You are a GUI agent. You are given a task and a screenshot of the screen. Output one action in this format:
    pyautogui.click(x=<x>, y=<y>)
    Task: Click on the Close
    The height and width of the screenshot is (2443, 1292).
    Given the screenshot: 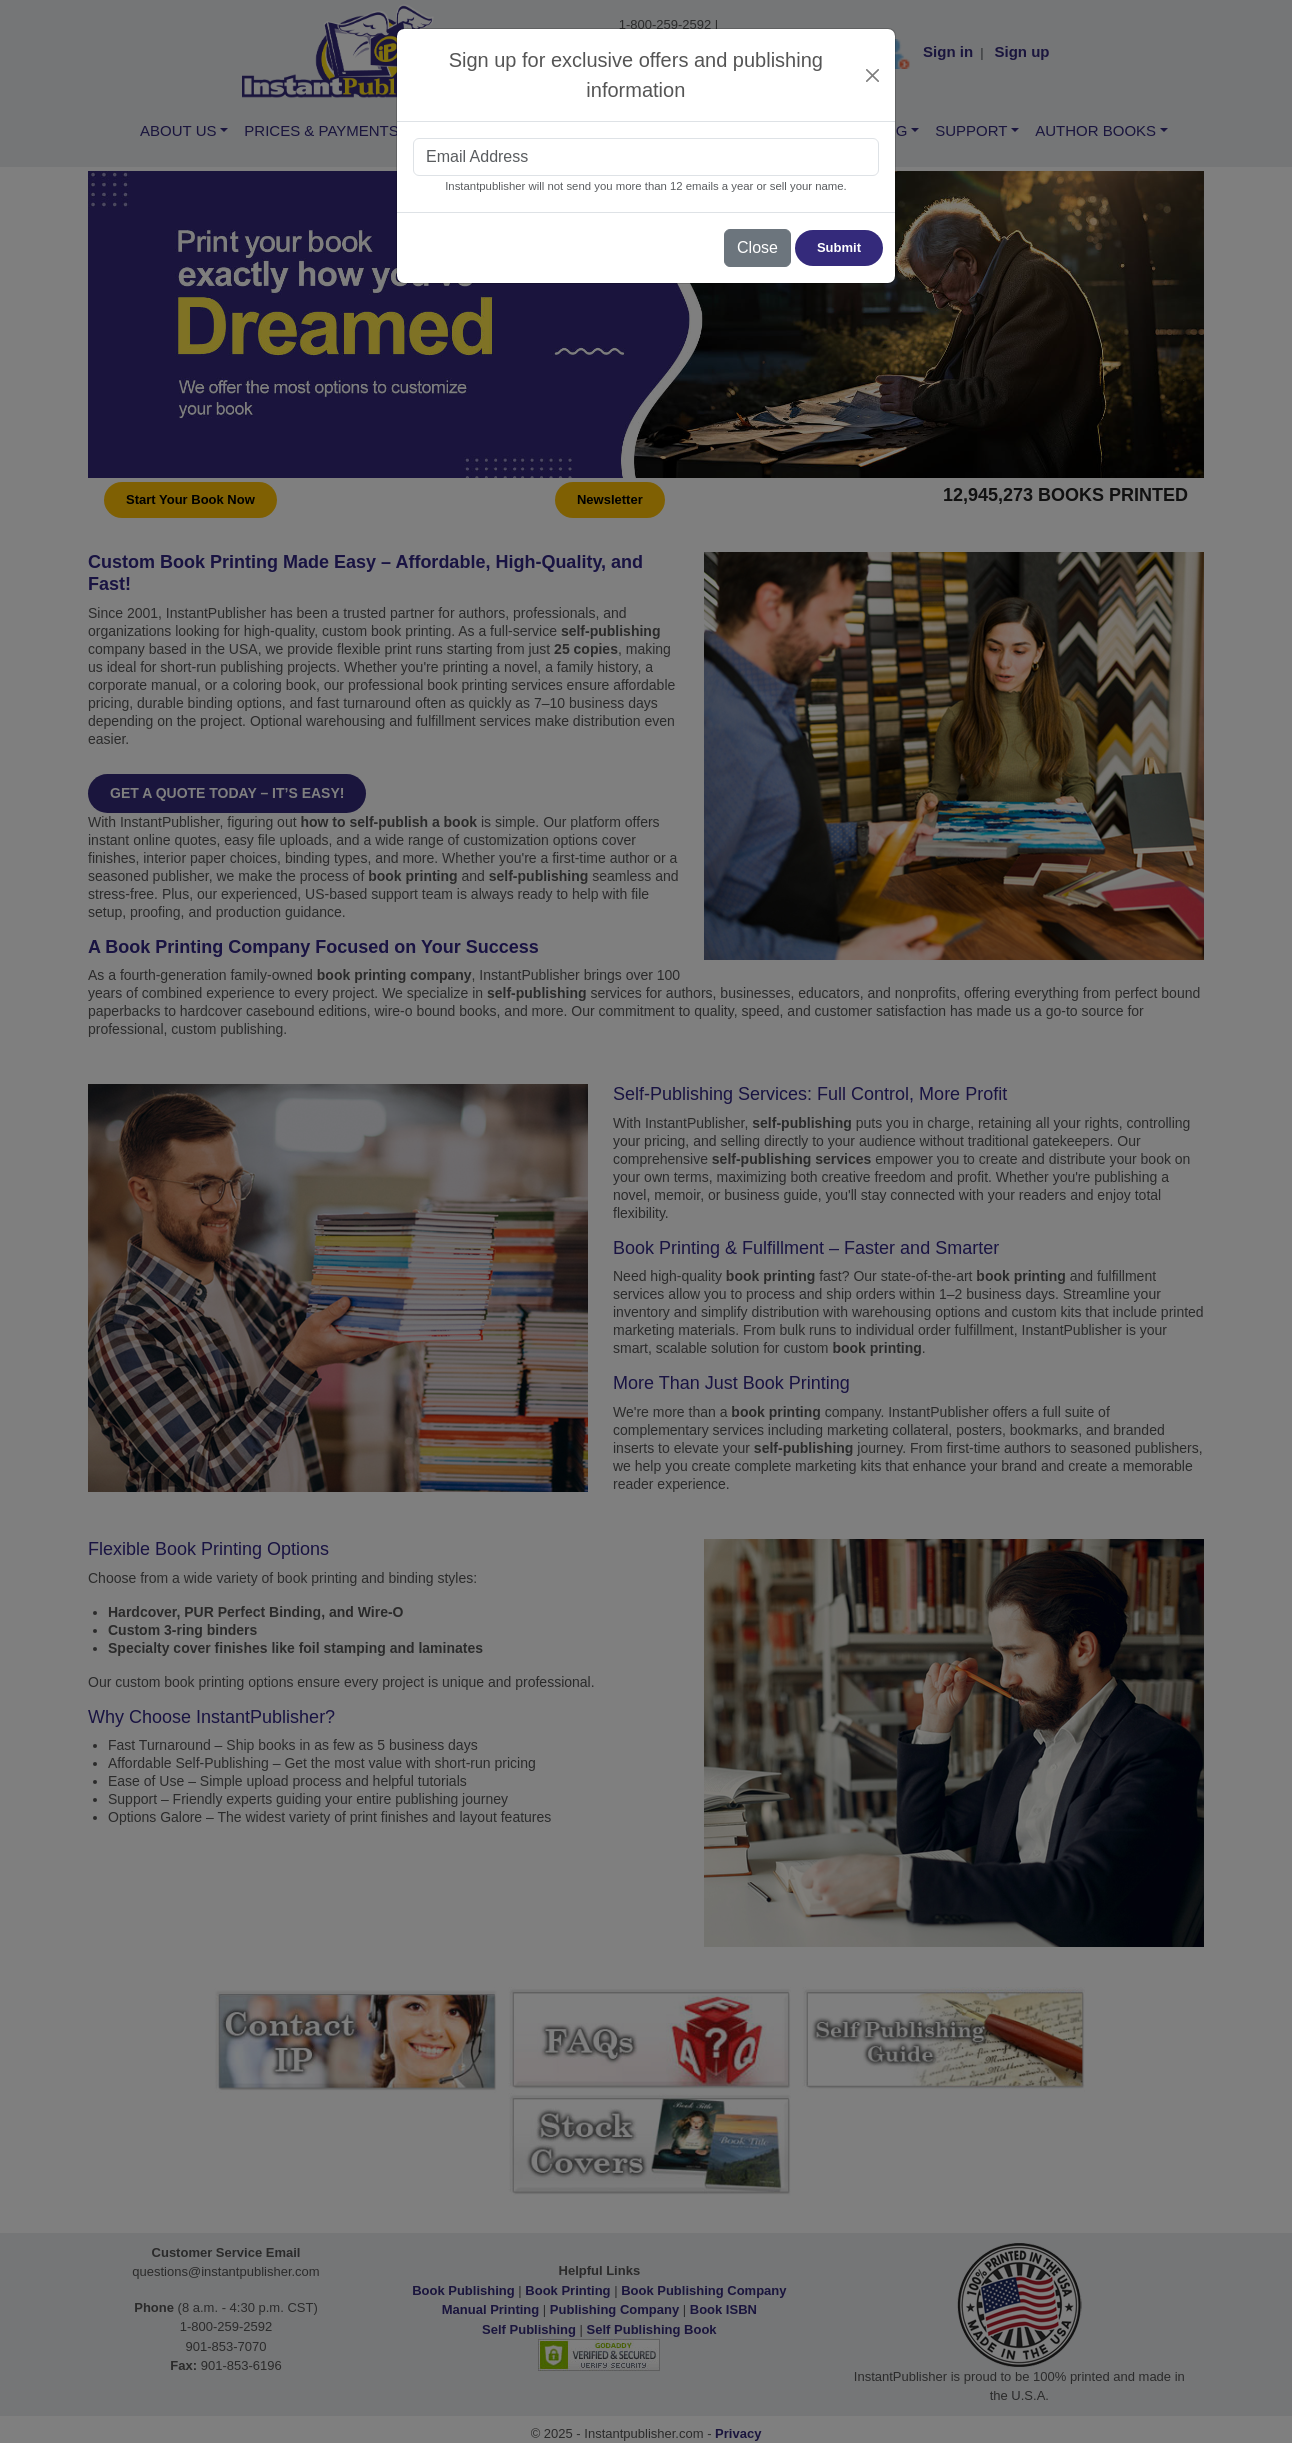 What is the action you would take?
    pyautogui.click(x=757, y=247)
    